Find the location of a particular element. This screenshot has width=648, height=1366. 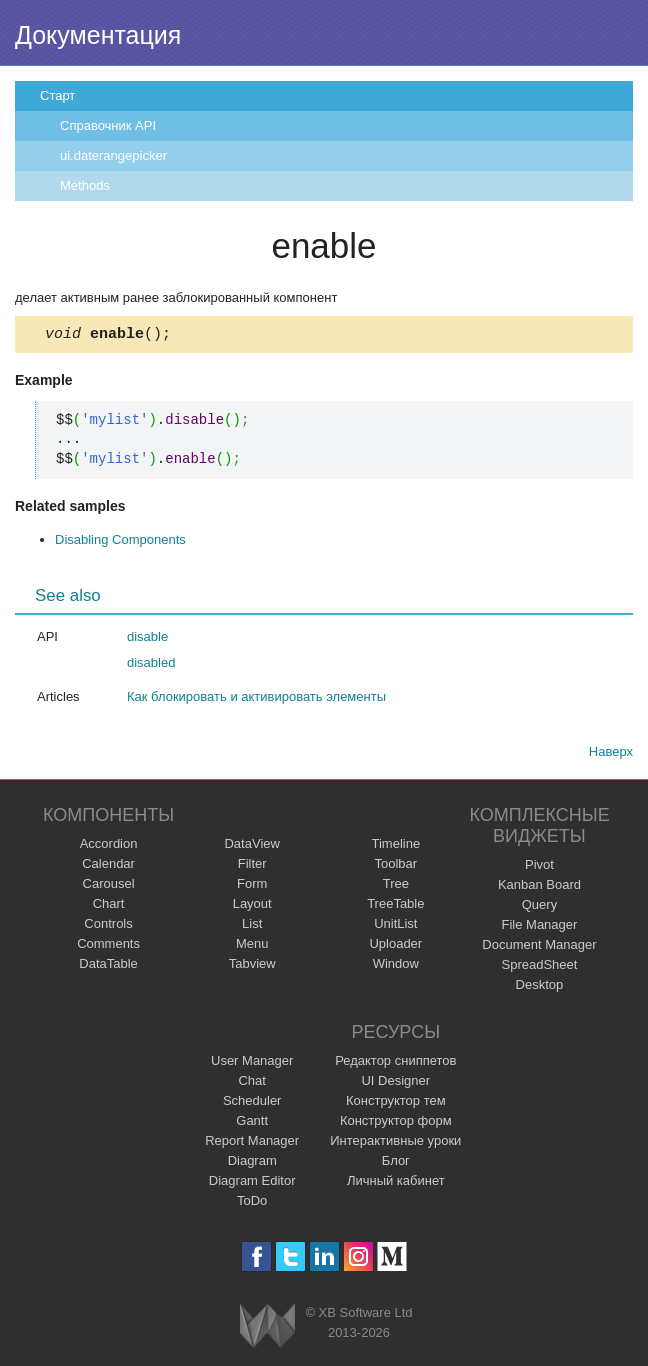

Form is located at coordinates (252, 886).